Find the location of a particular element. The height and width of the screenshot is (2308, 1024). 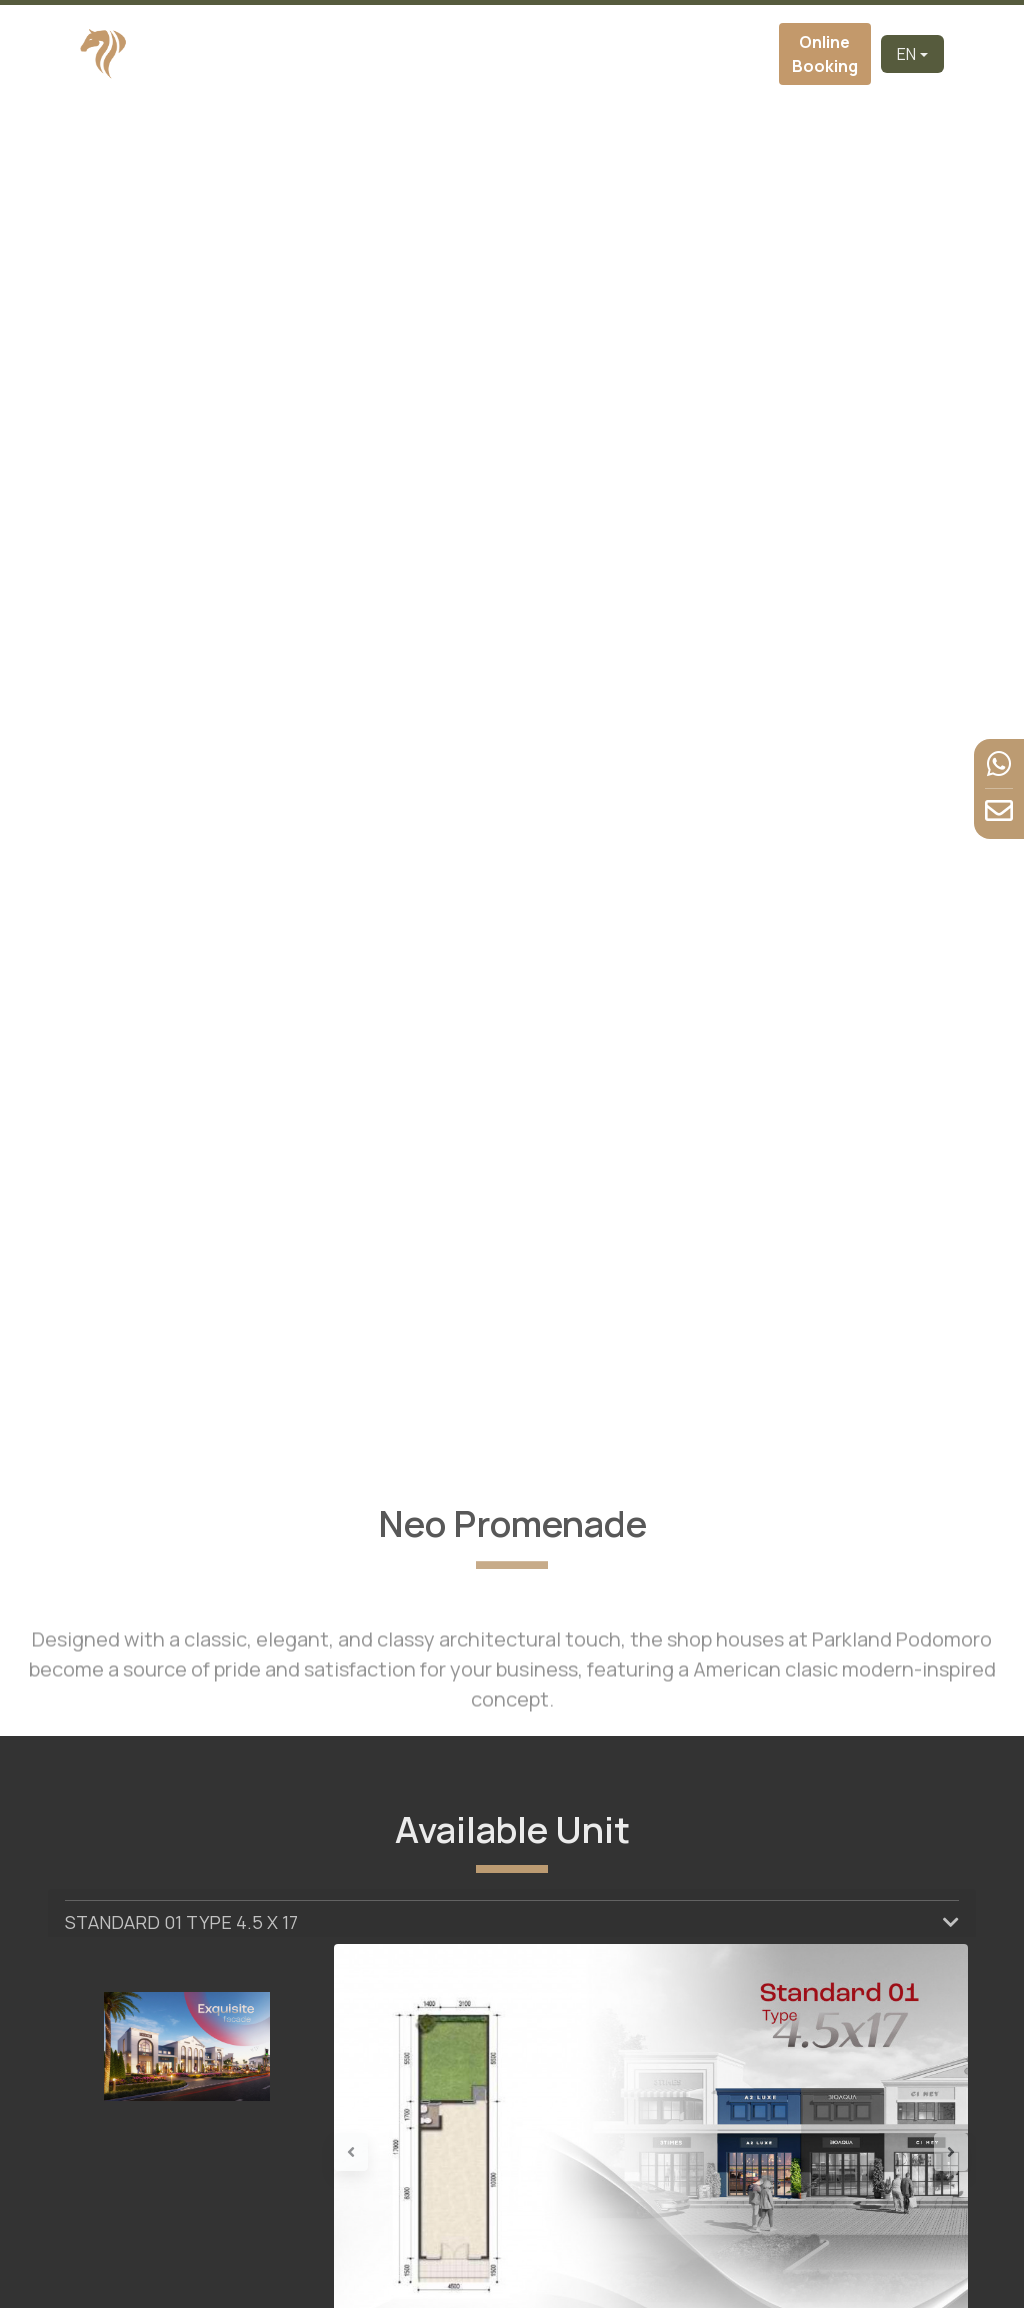

Home is located at coordinates (289, 53).